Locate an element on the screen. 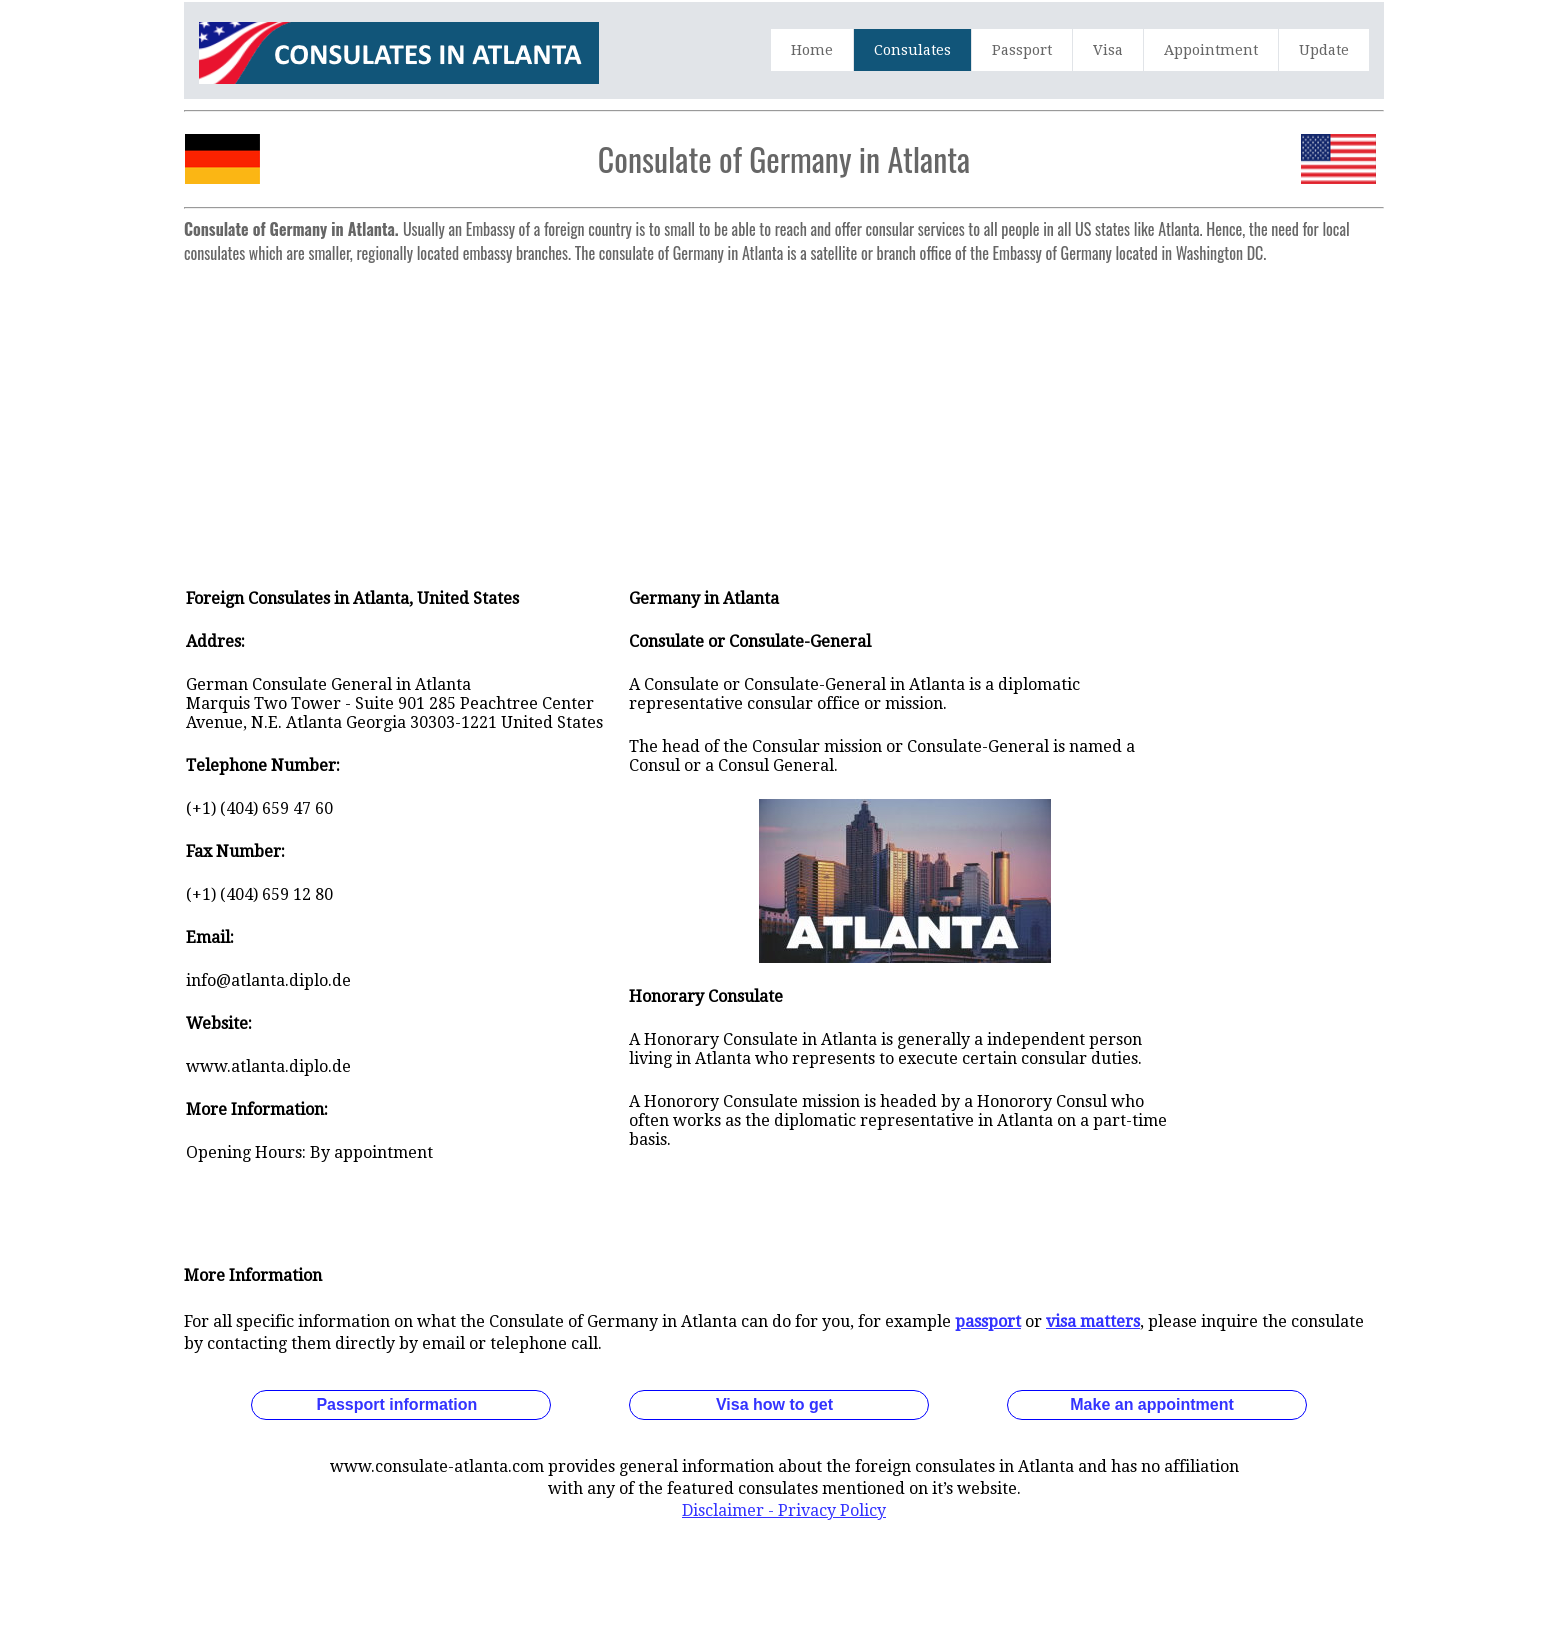 This screenshot has width=1568, height=1629. Update is located at coordinates (1324, 50).